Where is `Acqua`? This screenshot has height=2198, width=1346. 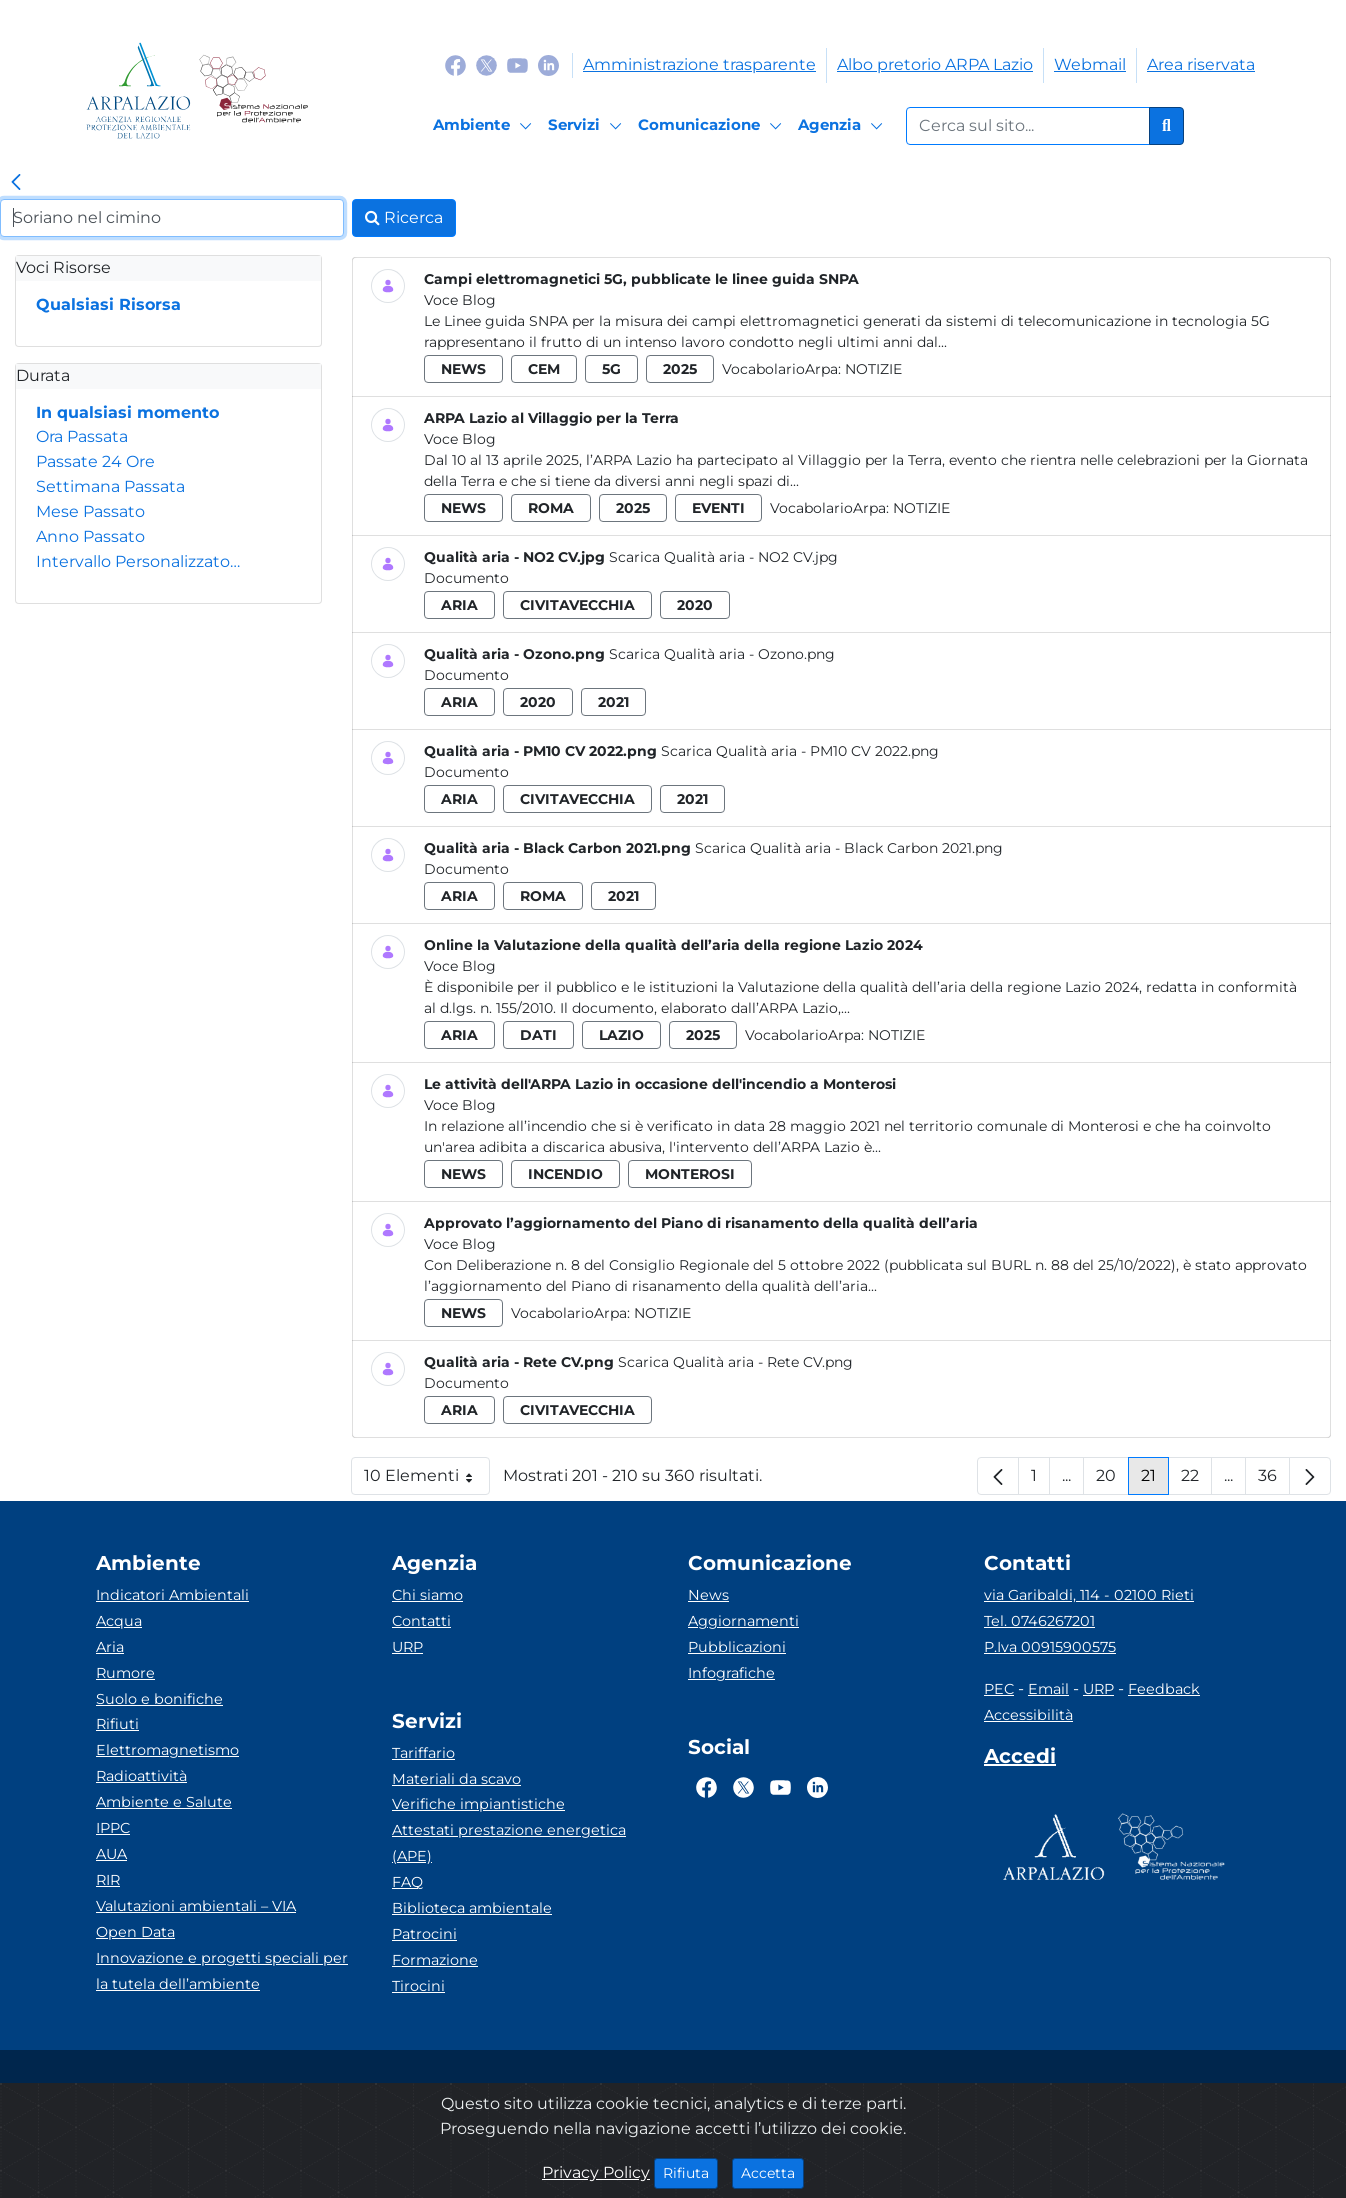 Acqua is located at coordinates (119, 1621).